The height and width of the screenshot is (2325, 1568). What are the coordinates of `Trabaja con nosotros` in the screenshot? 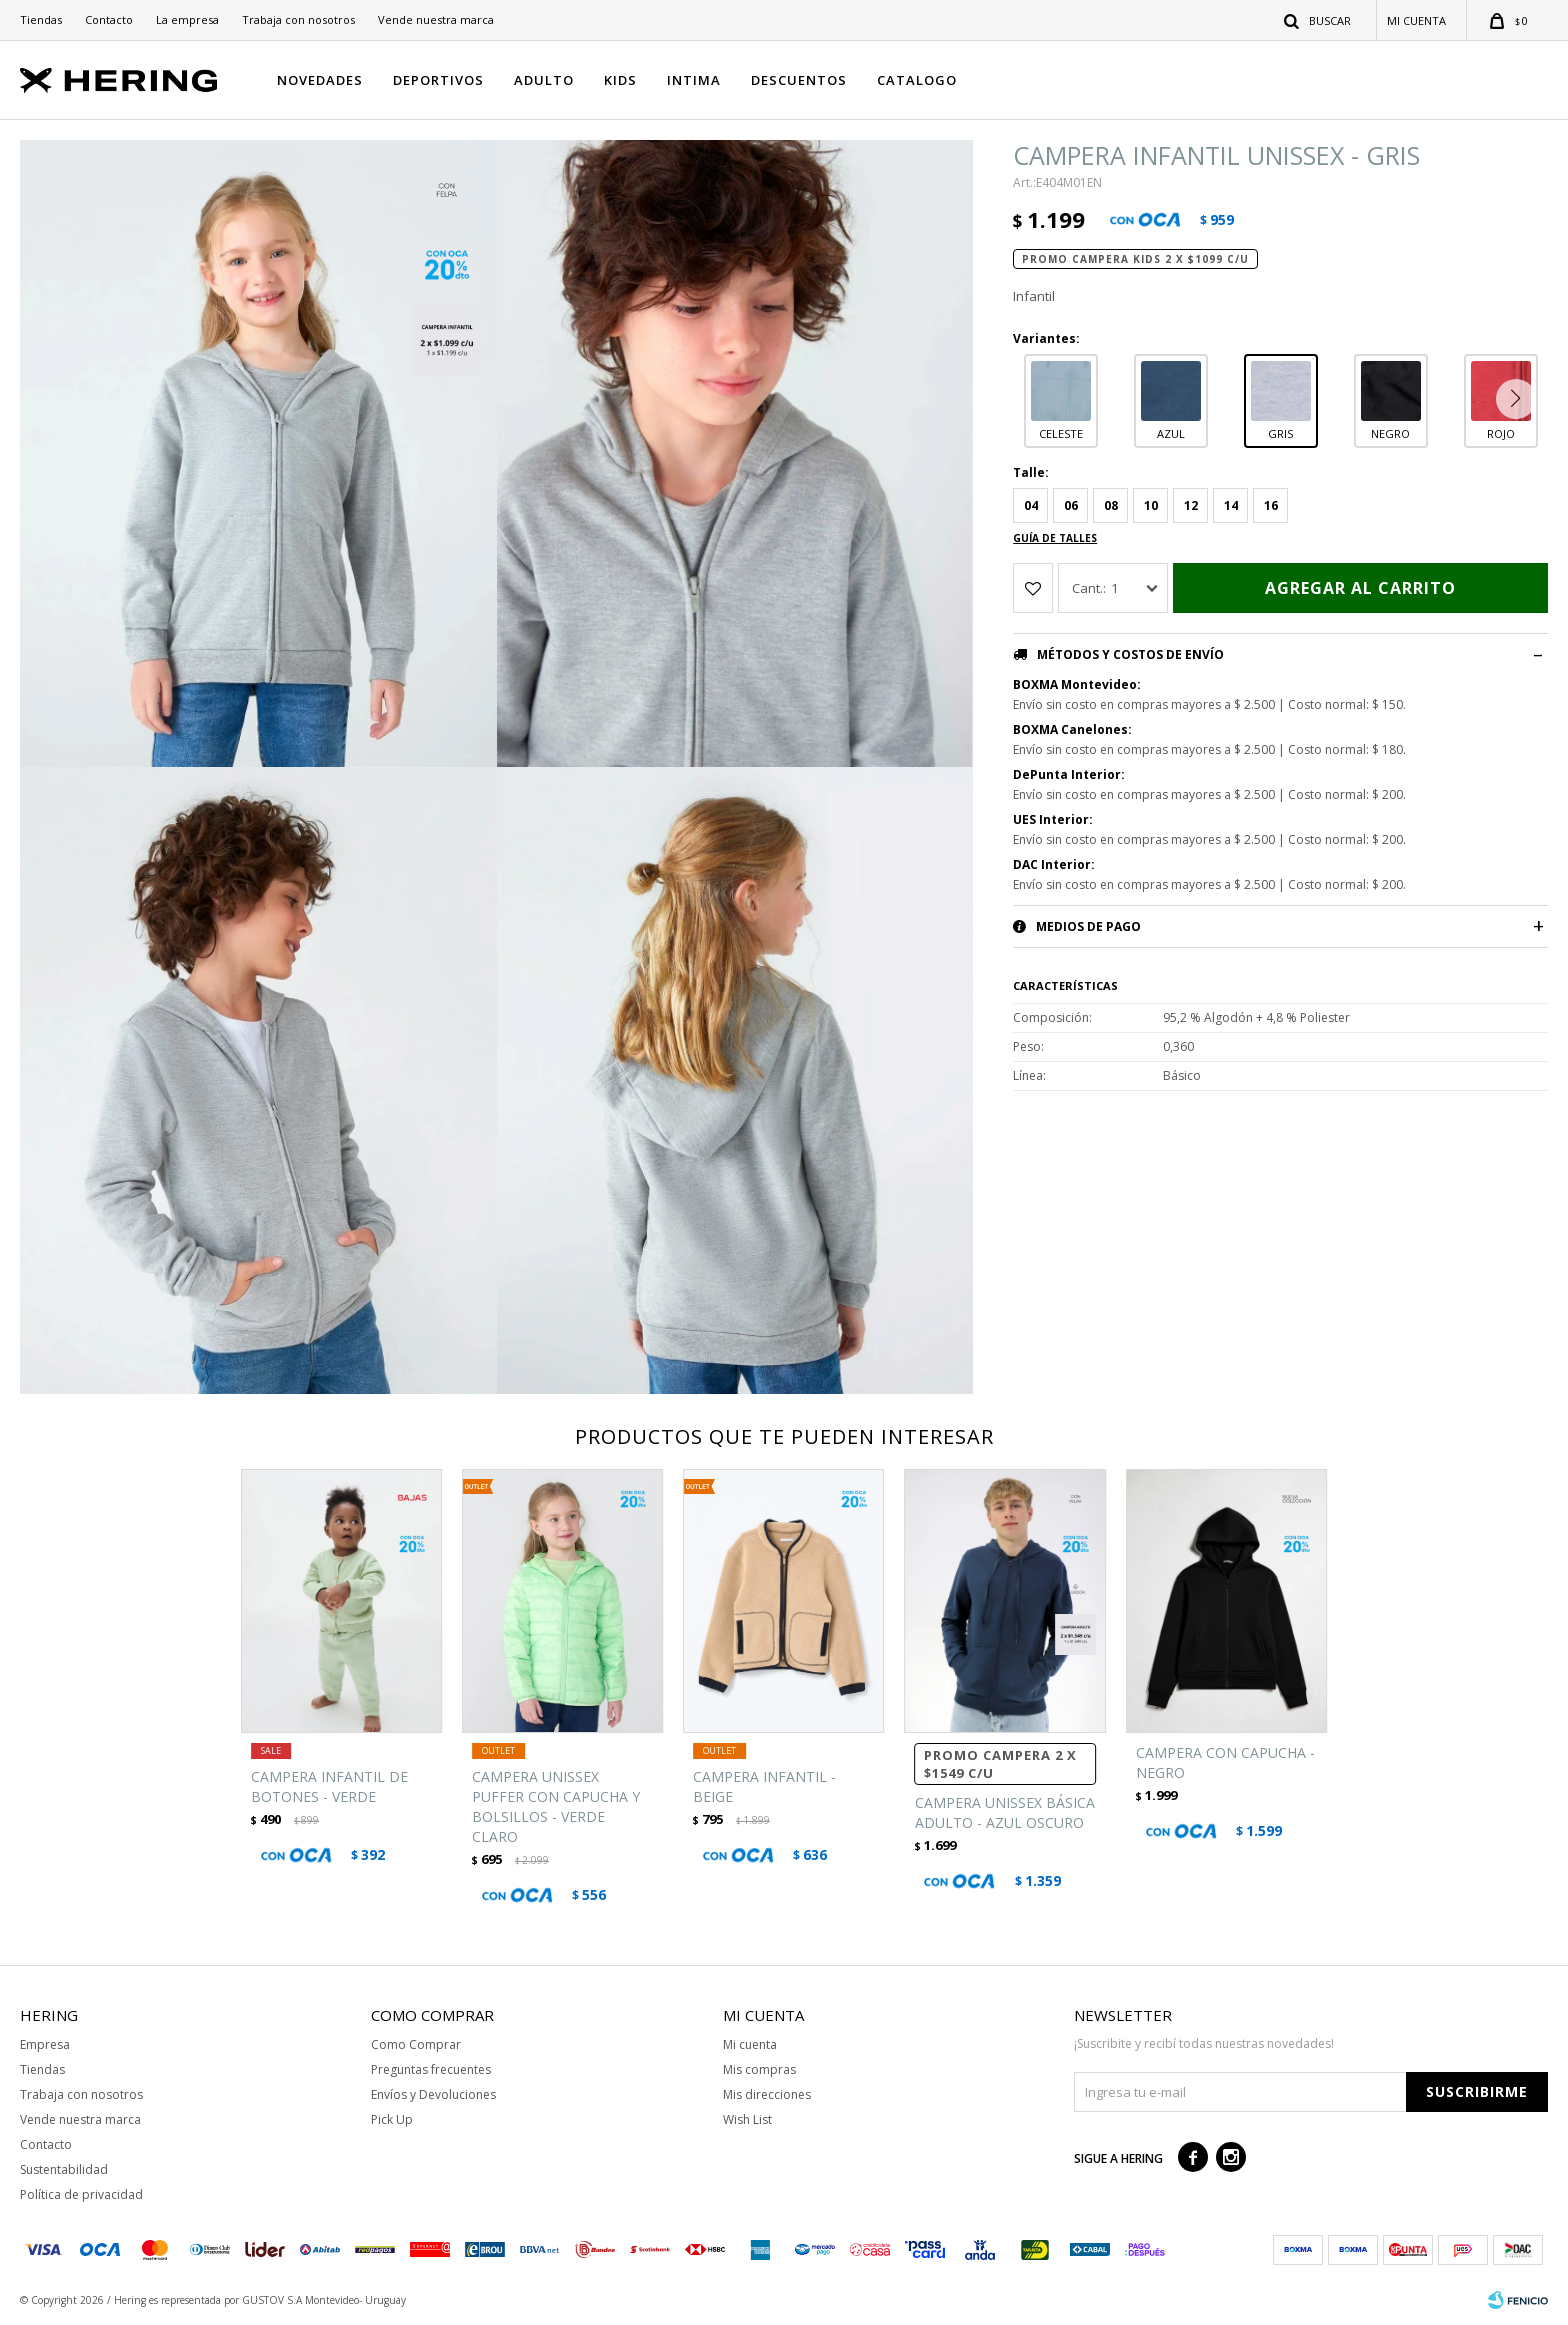 It's located at (298, 19).